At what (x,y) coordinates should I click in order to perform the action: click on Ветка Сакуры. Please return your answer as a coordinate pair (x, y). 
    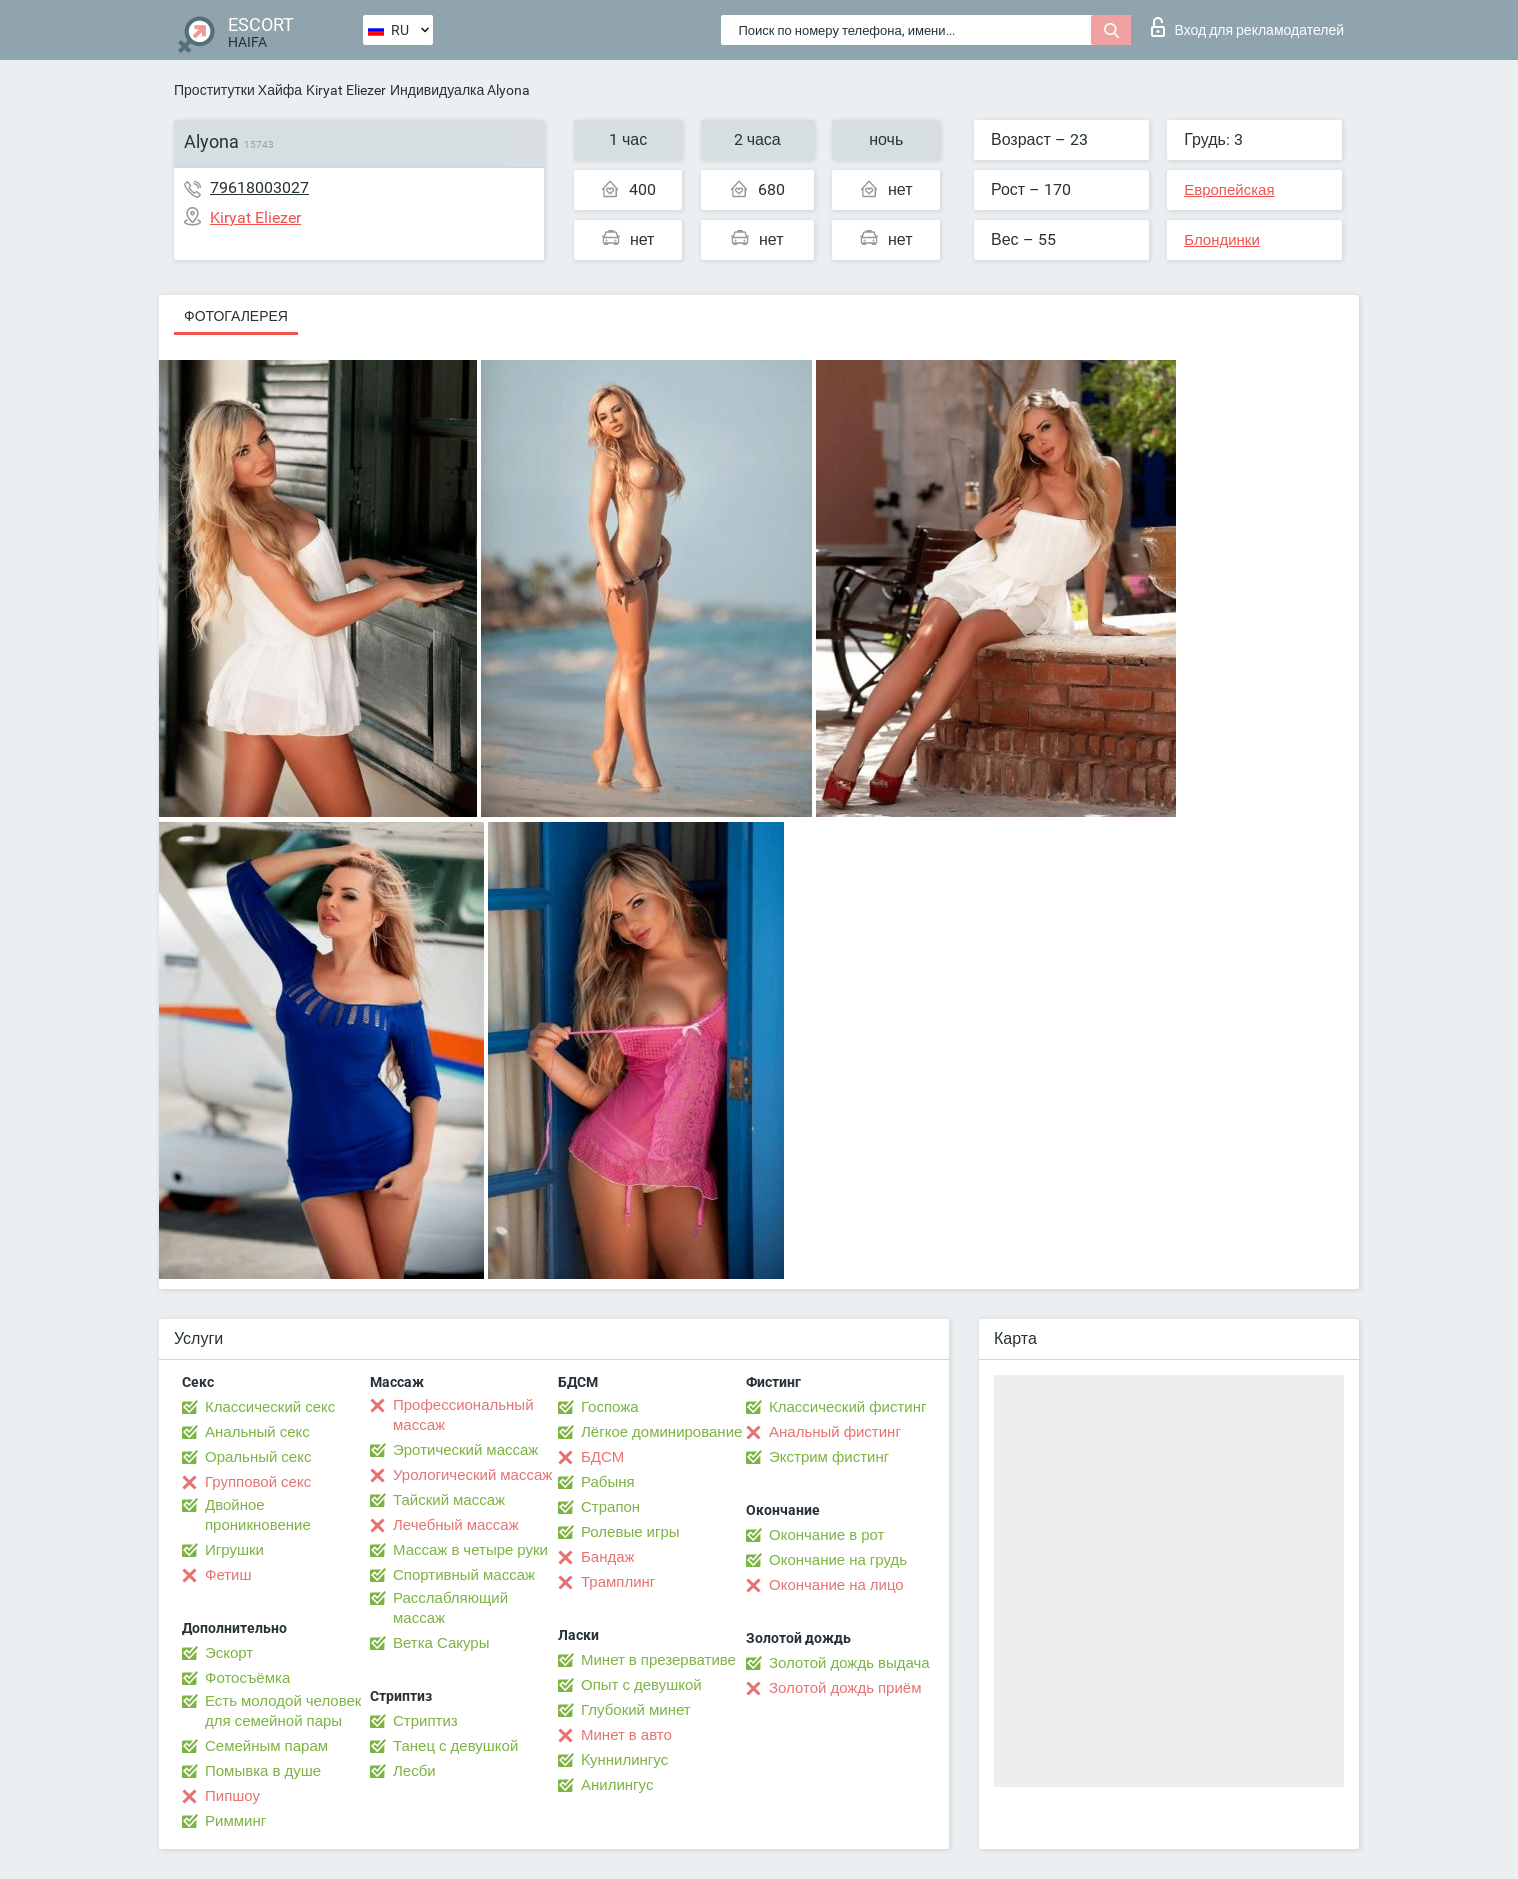
    Looking at the image, I should click on (441, 1643).